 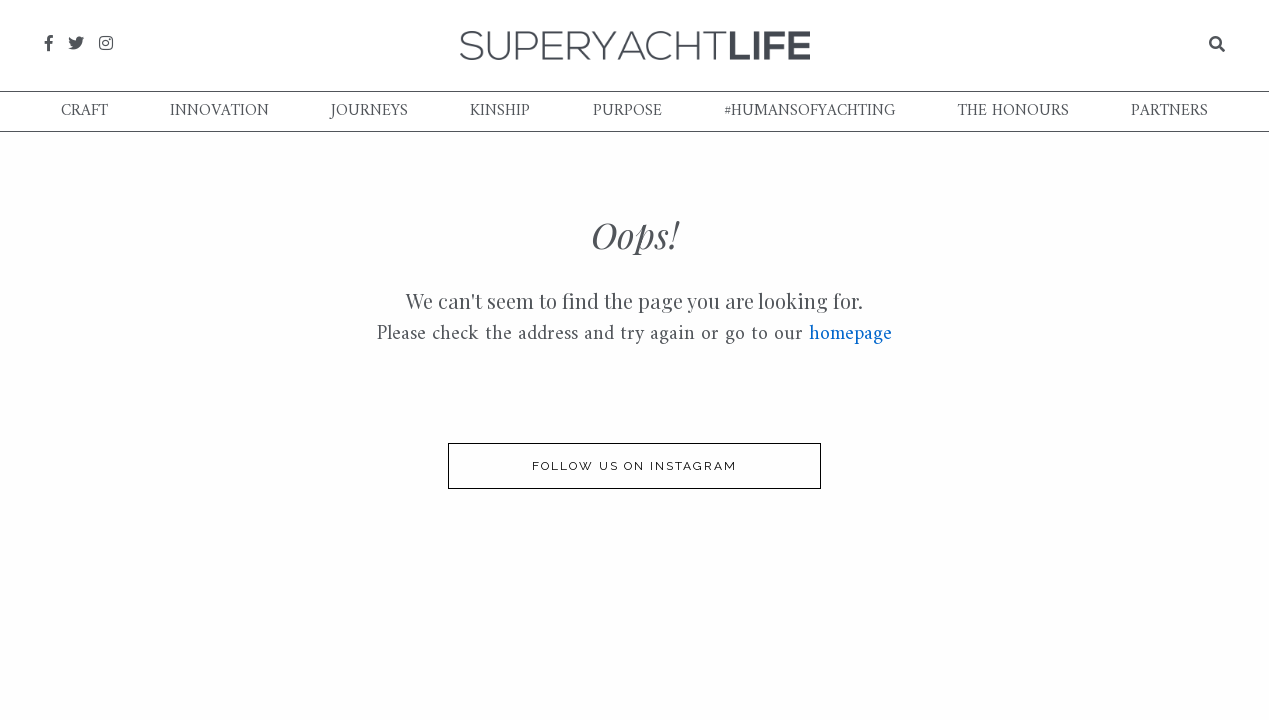 I want to click on Purpose, so click(x=627, y=111).